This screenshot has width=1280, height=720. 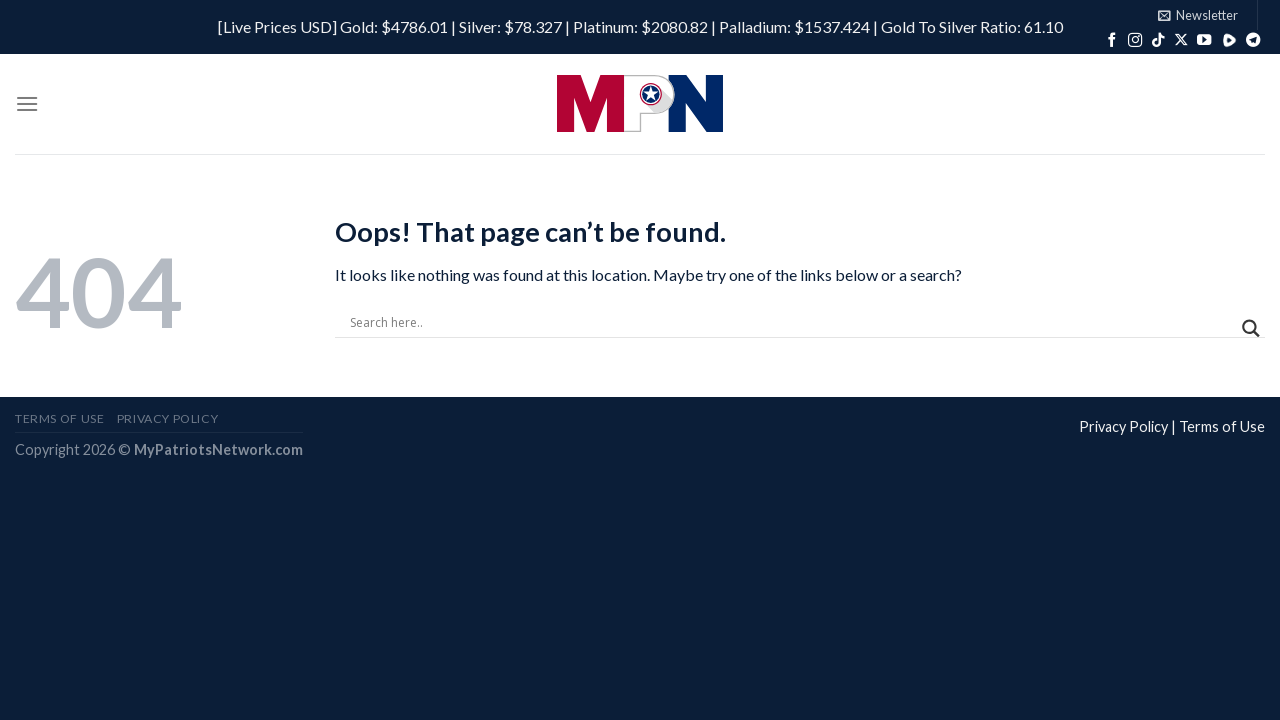 I want to click on [Follow on Telegram], so click(x=1253, y=41).